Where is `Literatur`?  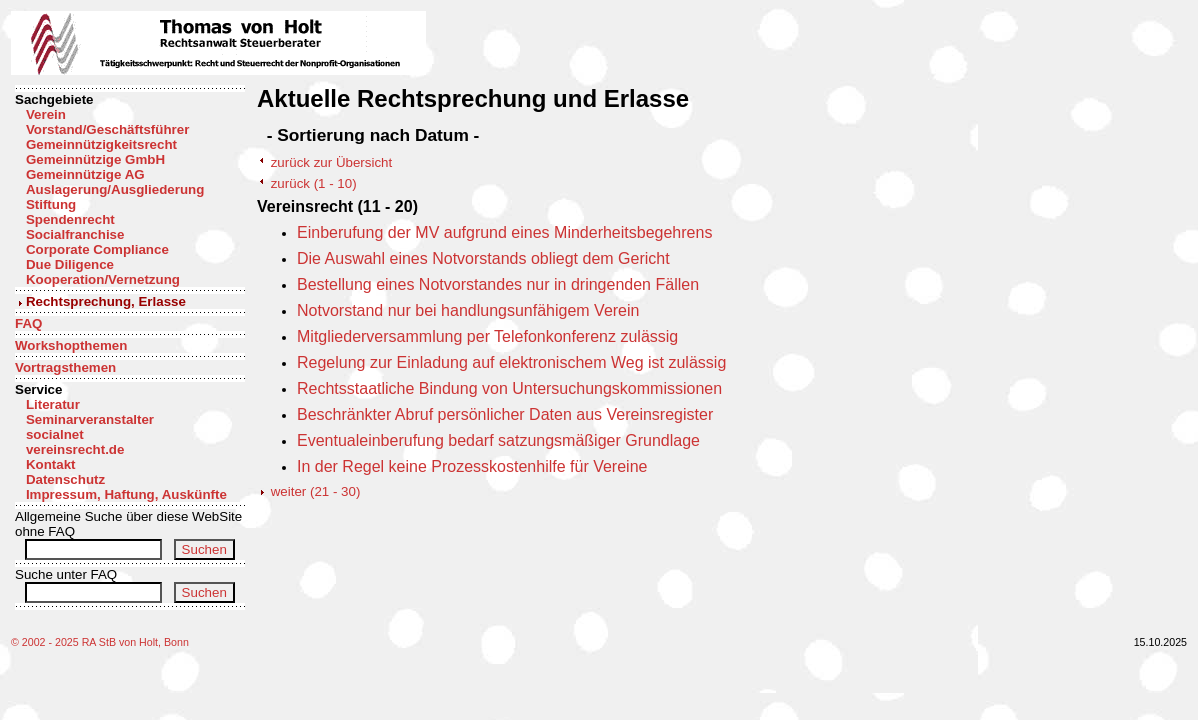 Literatur is located at coordinates (53, 404).